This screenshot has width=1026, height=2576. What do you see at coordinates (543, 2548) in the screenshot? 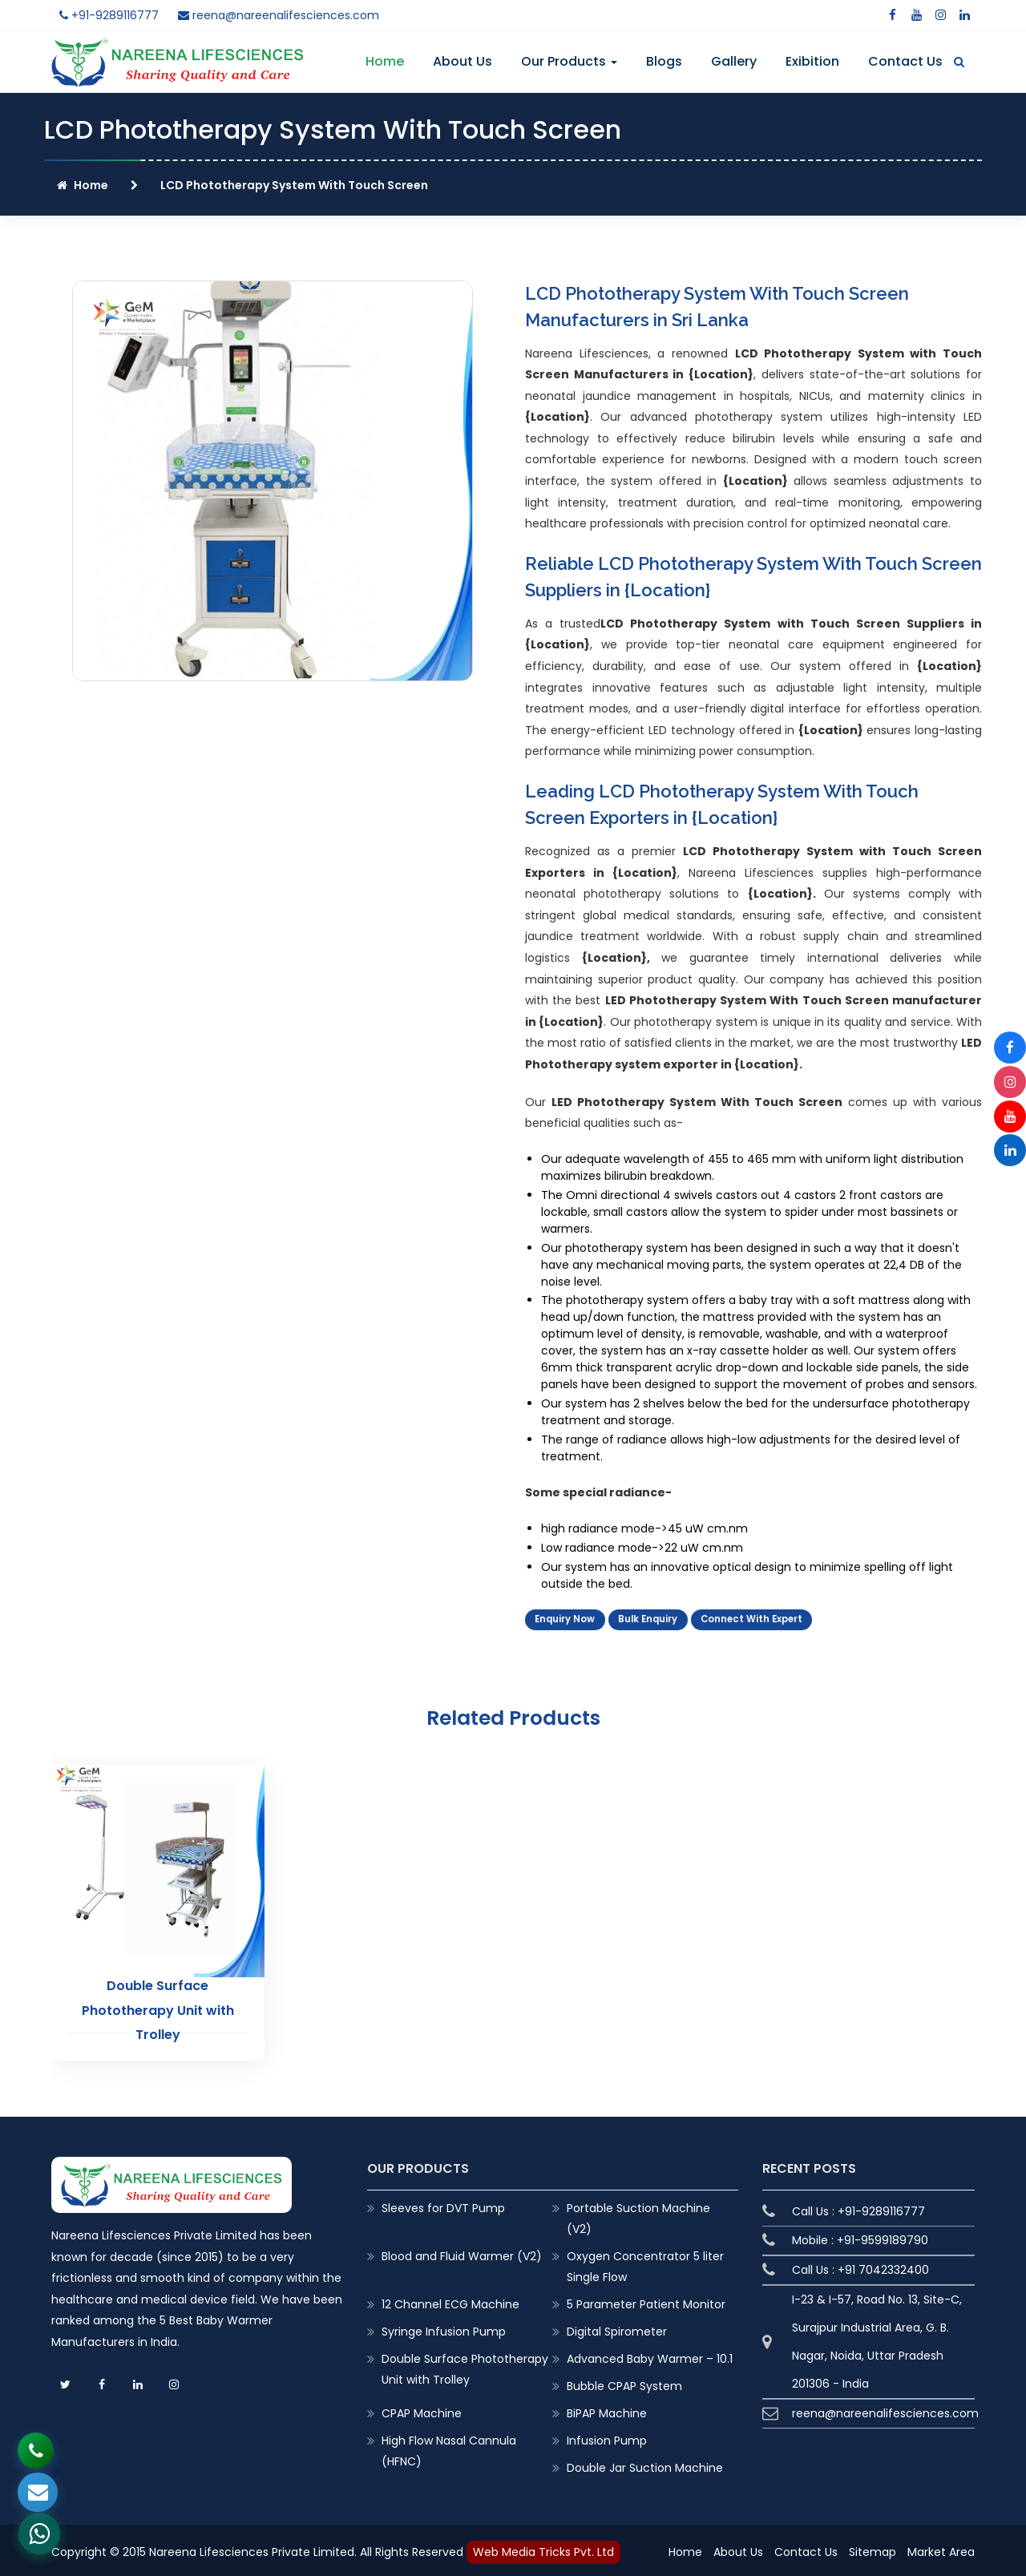
I see `Web Media Tricks Pvt. Ltd` at bounding box center [543, 2548].